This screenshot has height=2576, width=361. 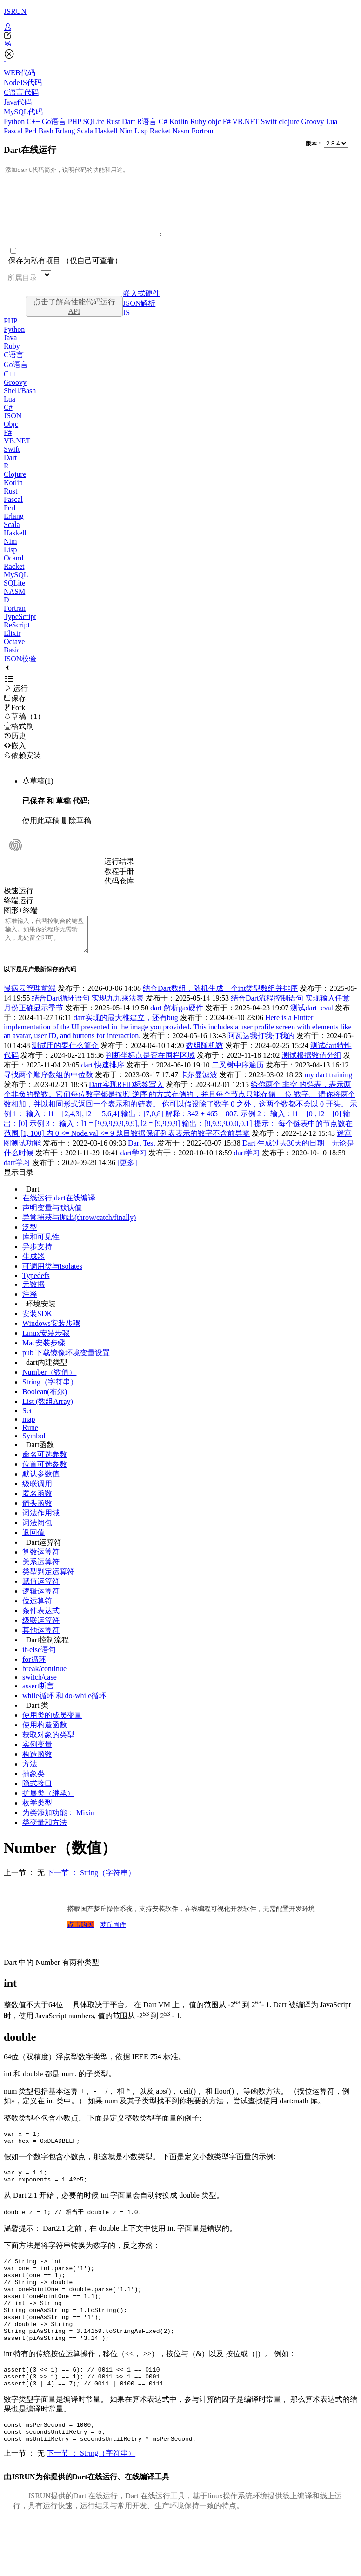 I want to click on Typedefs, so click(x=35, y=1296).